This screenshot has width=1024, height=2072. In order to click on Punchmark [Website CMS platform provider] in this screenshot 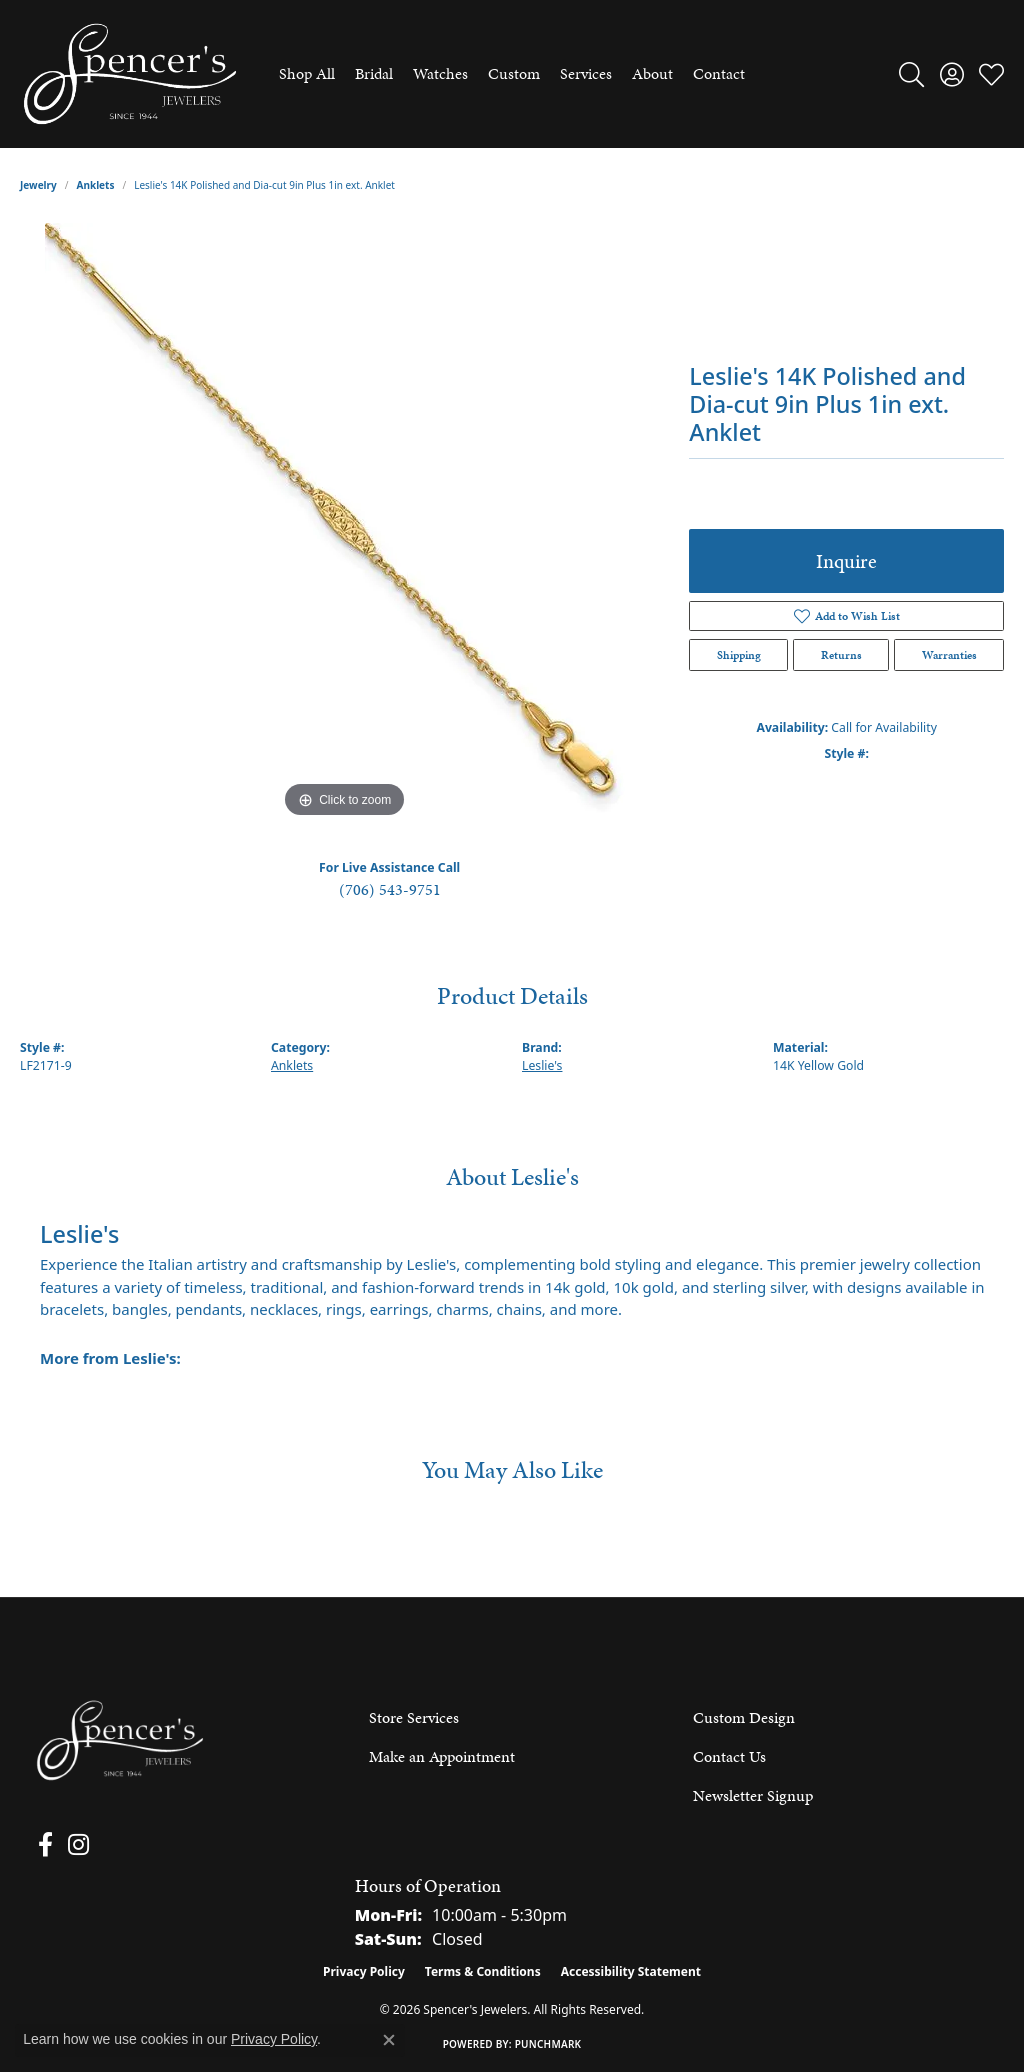, I will do `click(548, 2044)`.